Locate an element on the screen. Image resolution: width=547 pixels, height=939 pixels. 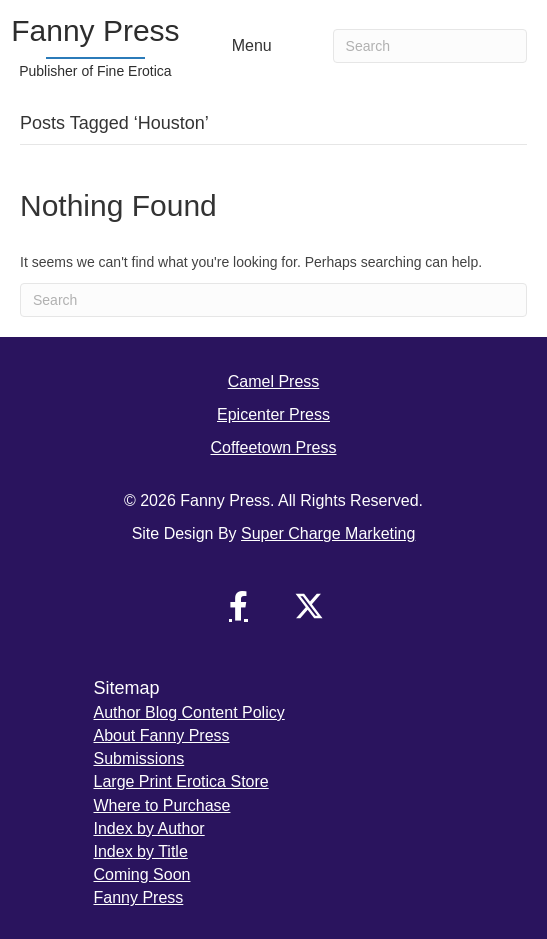
About Fanny Press is located at coordinates (162, 735).